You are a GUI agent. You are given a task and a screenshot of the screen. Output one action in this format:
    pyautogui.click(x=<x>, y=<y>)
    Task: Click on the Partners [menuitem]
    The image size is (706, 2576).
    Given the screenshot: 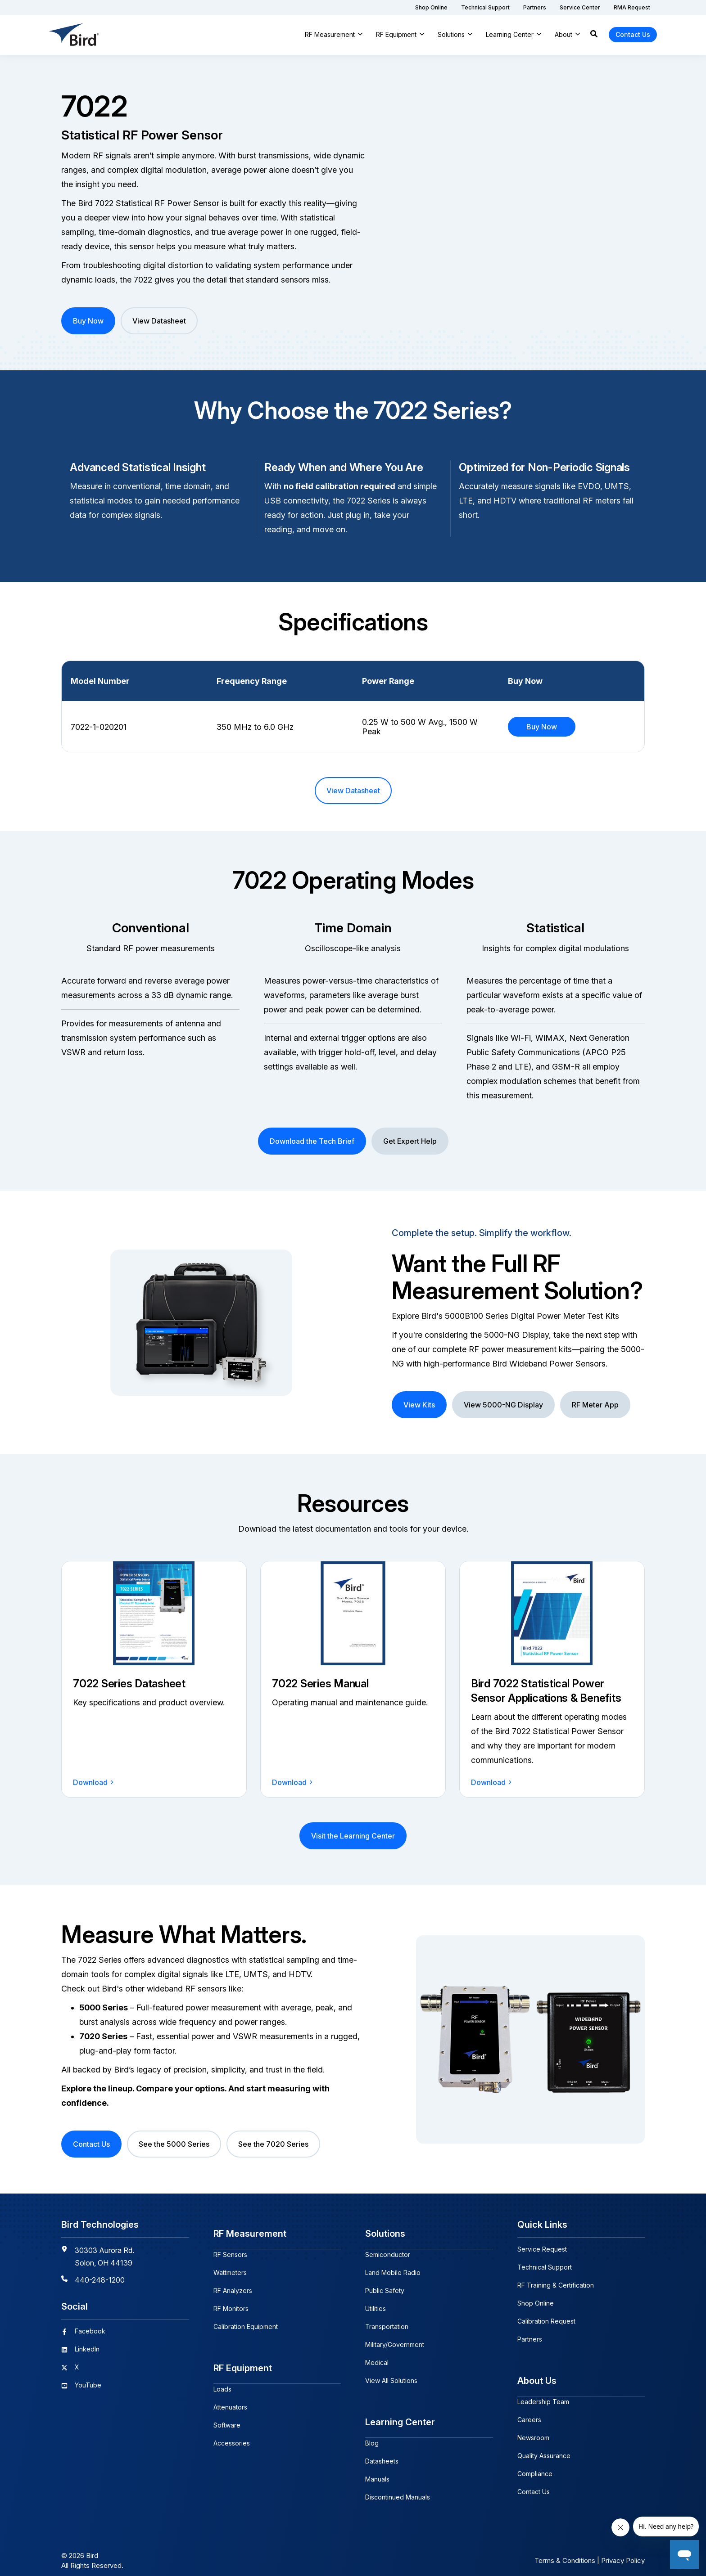 What is the action you would take?
    pyautogui.click(x=529, y=2339)
    